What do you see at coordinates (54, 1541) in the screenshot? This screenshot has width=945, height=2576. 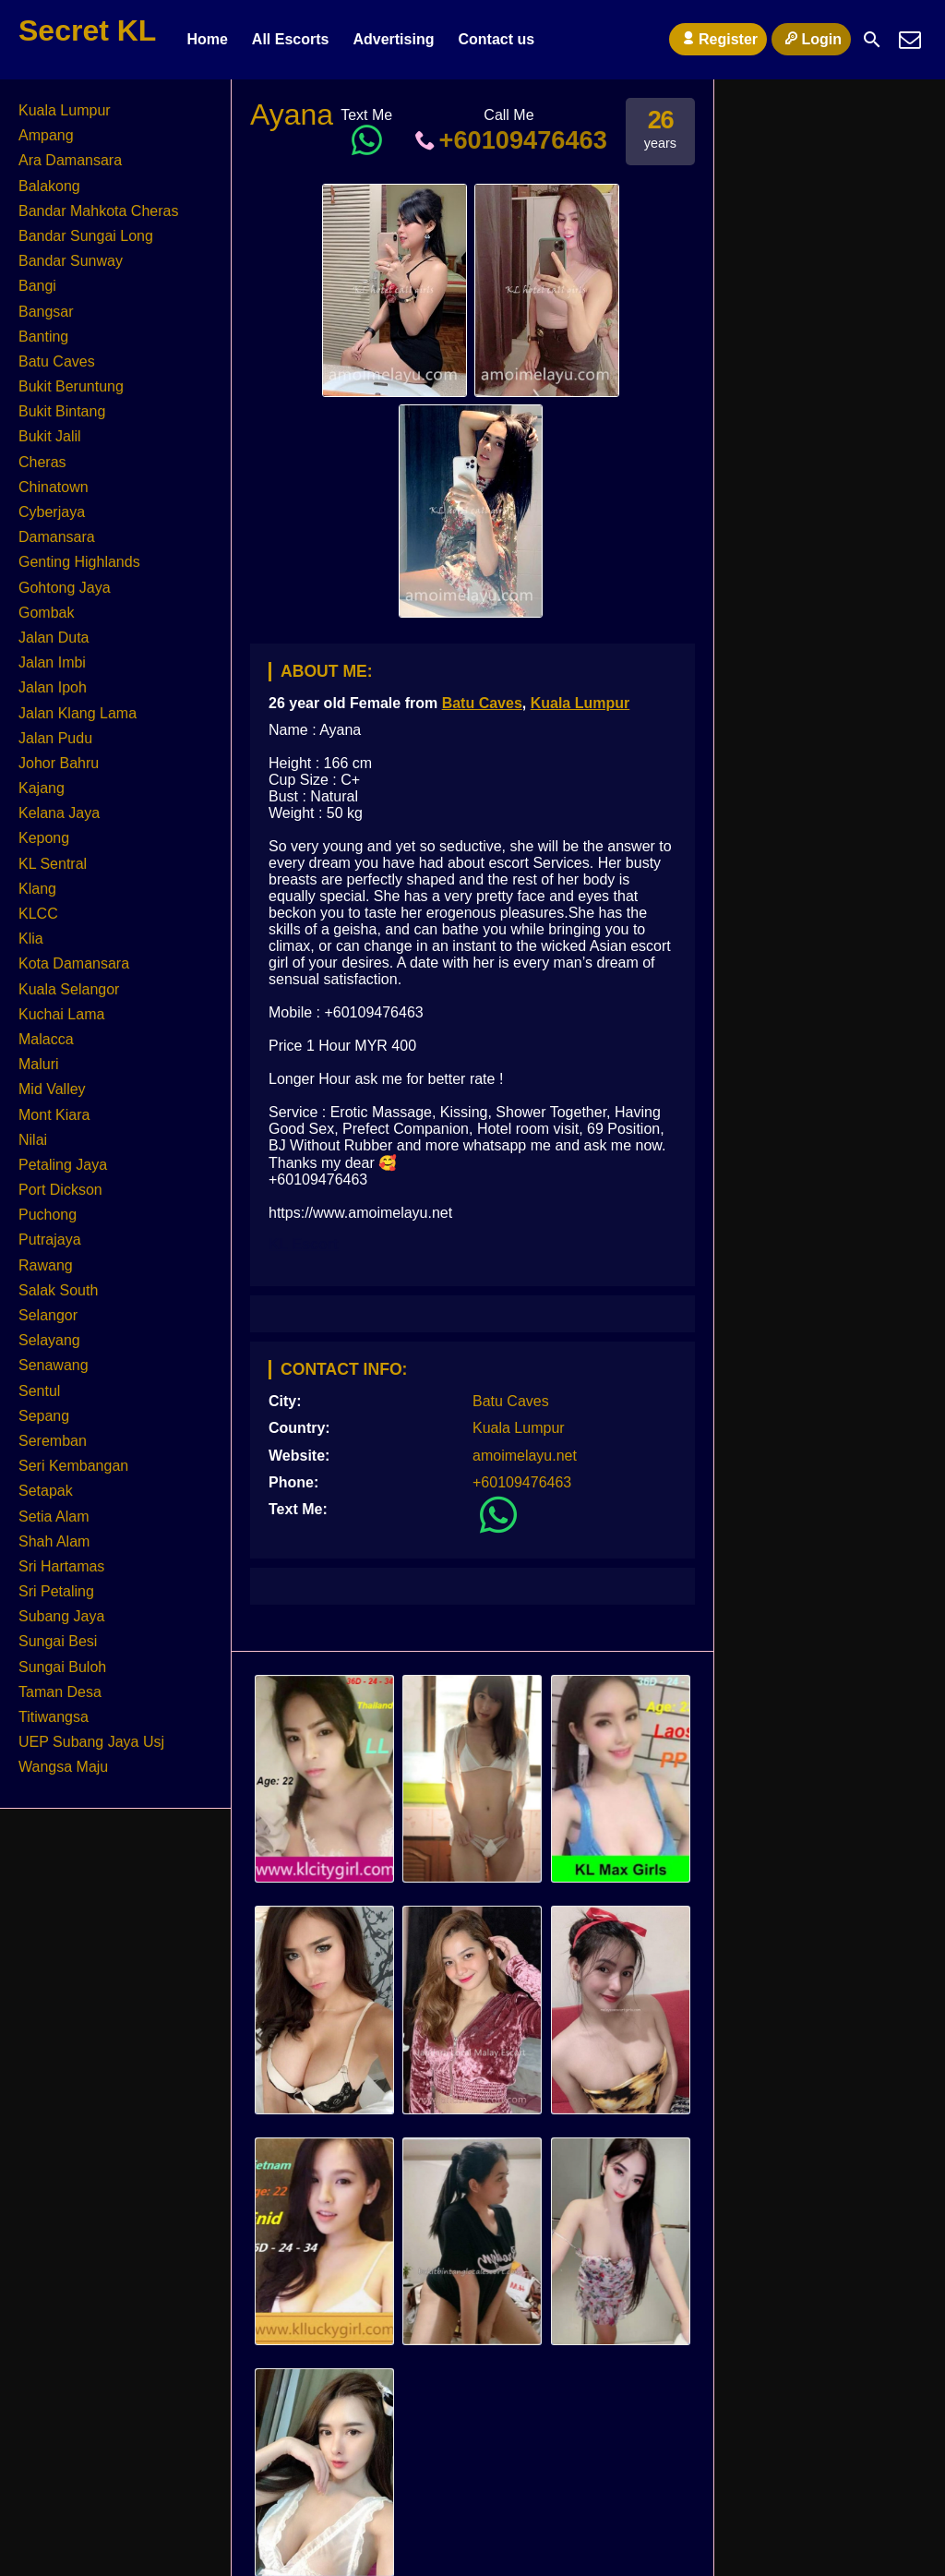 I see `Shah Alam` at bounding box center [54, 1541].